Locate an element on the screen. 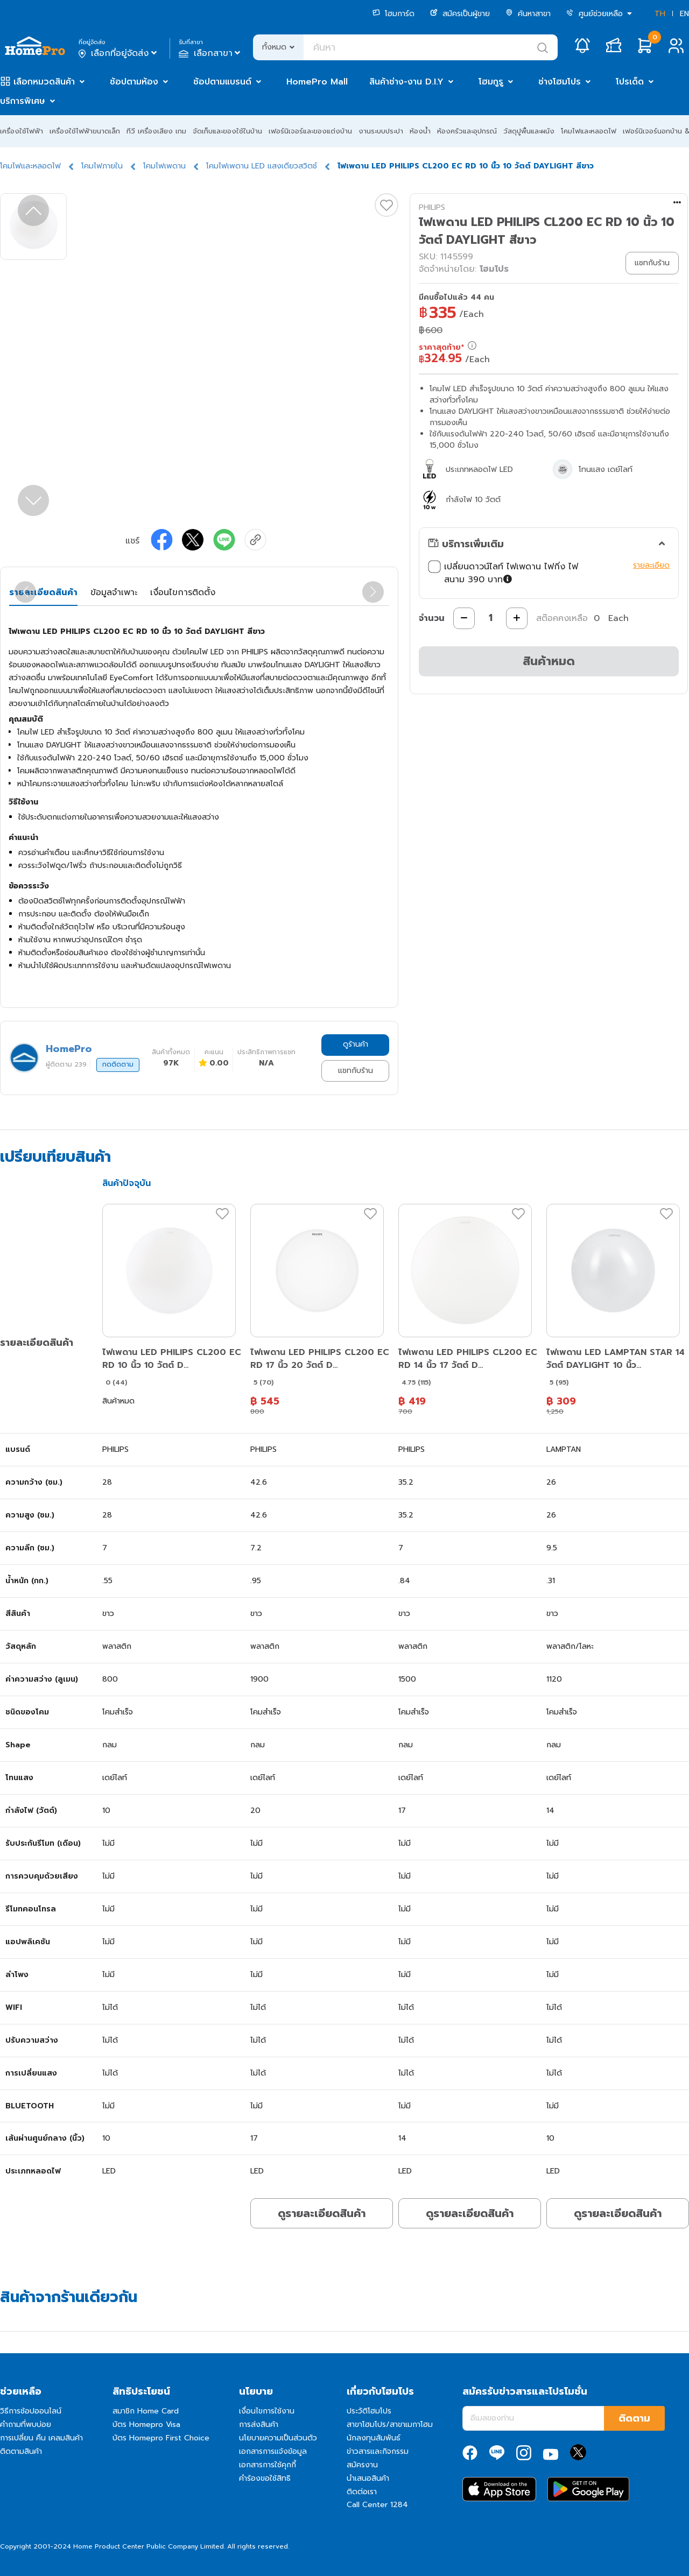 Image resolution: width=689 pixels, height=2576 pixels. การเปลี่ยน คืน เคลมสินค้า is located at coordinates (41, 2438).